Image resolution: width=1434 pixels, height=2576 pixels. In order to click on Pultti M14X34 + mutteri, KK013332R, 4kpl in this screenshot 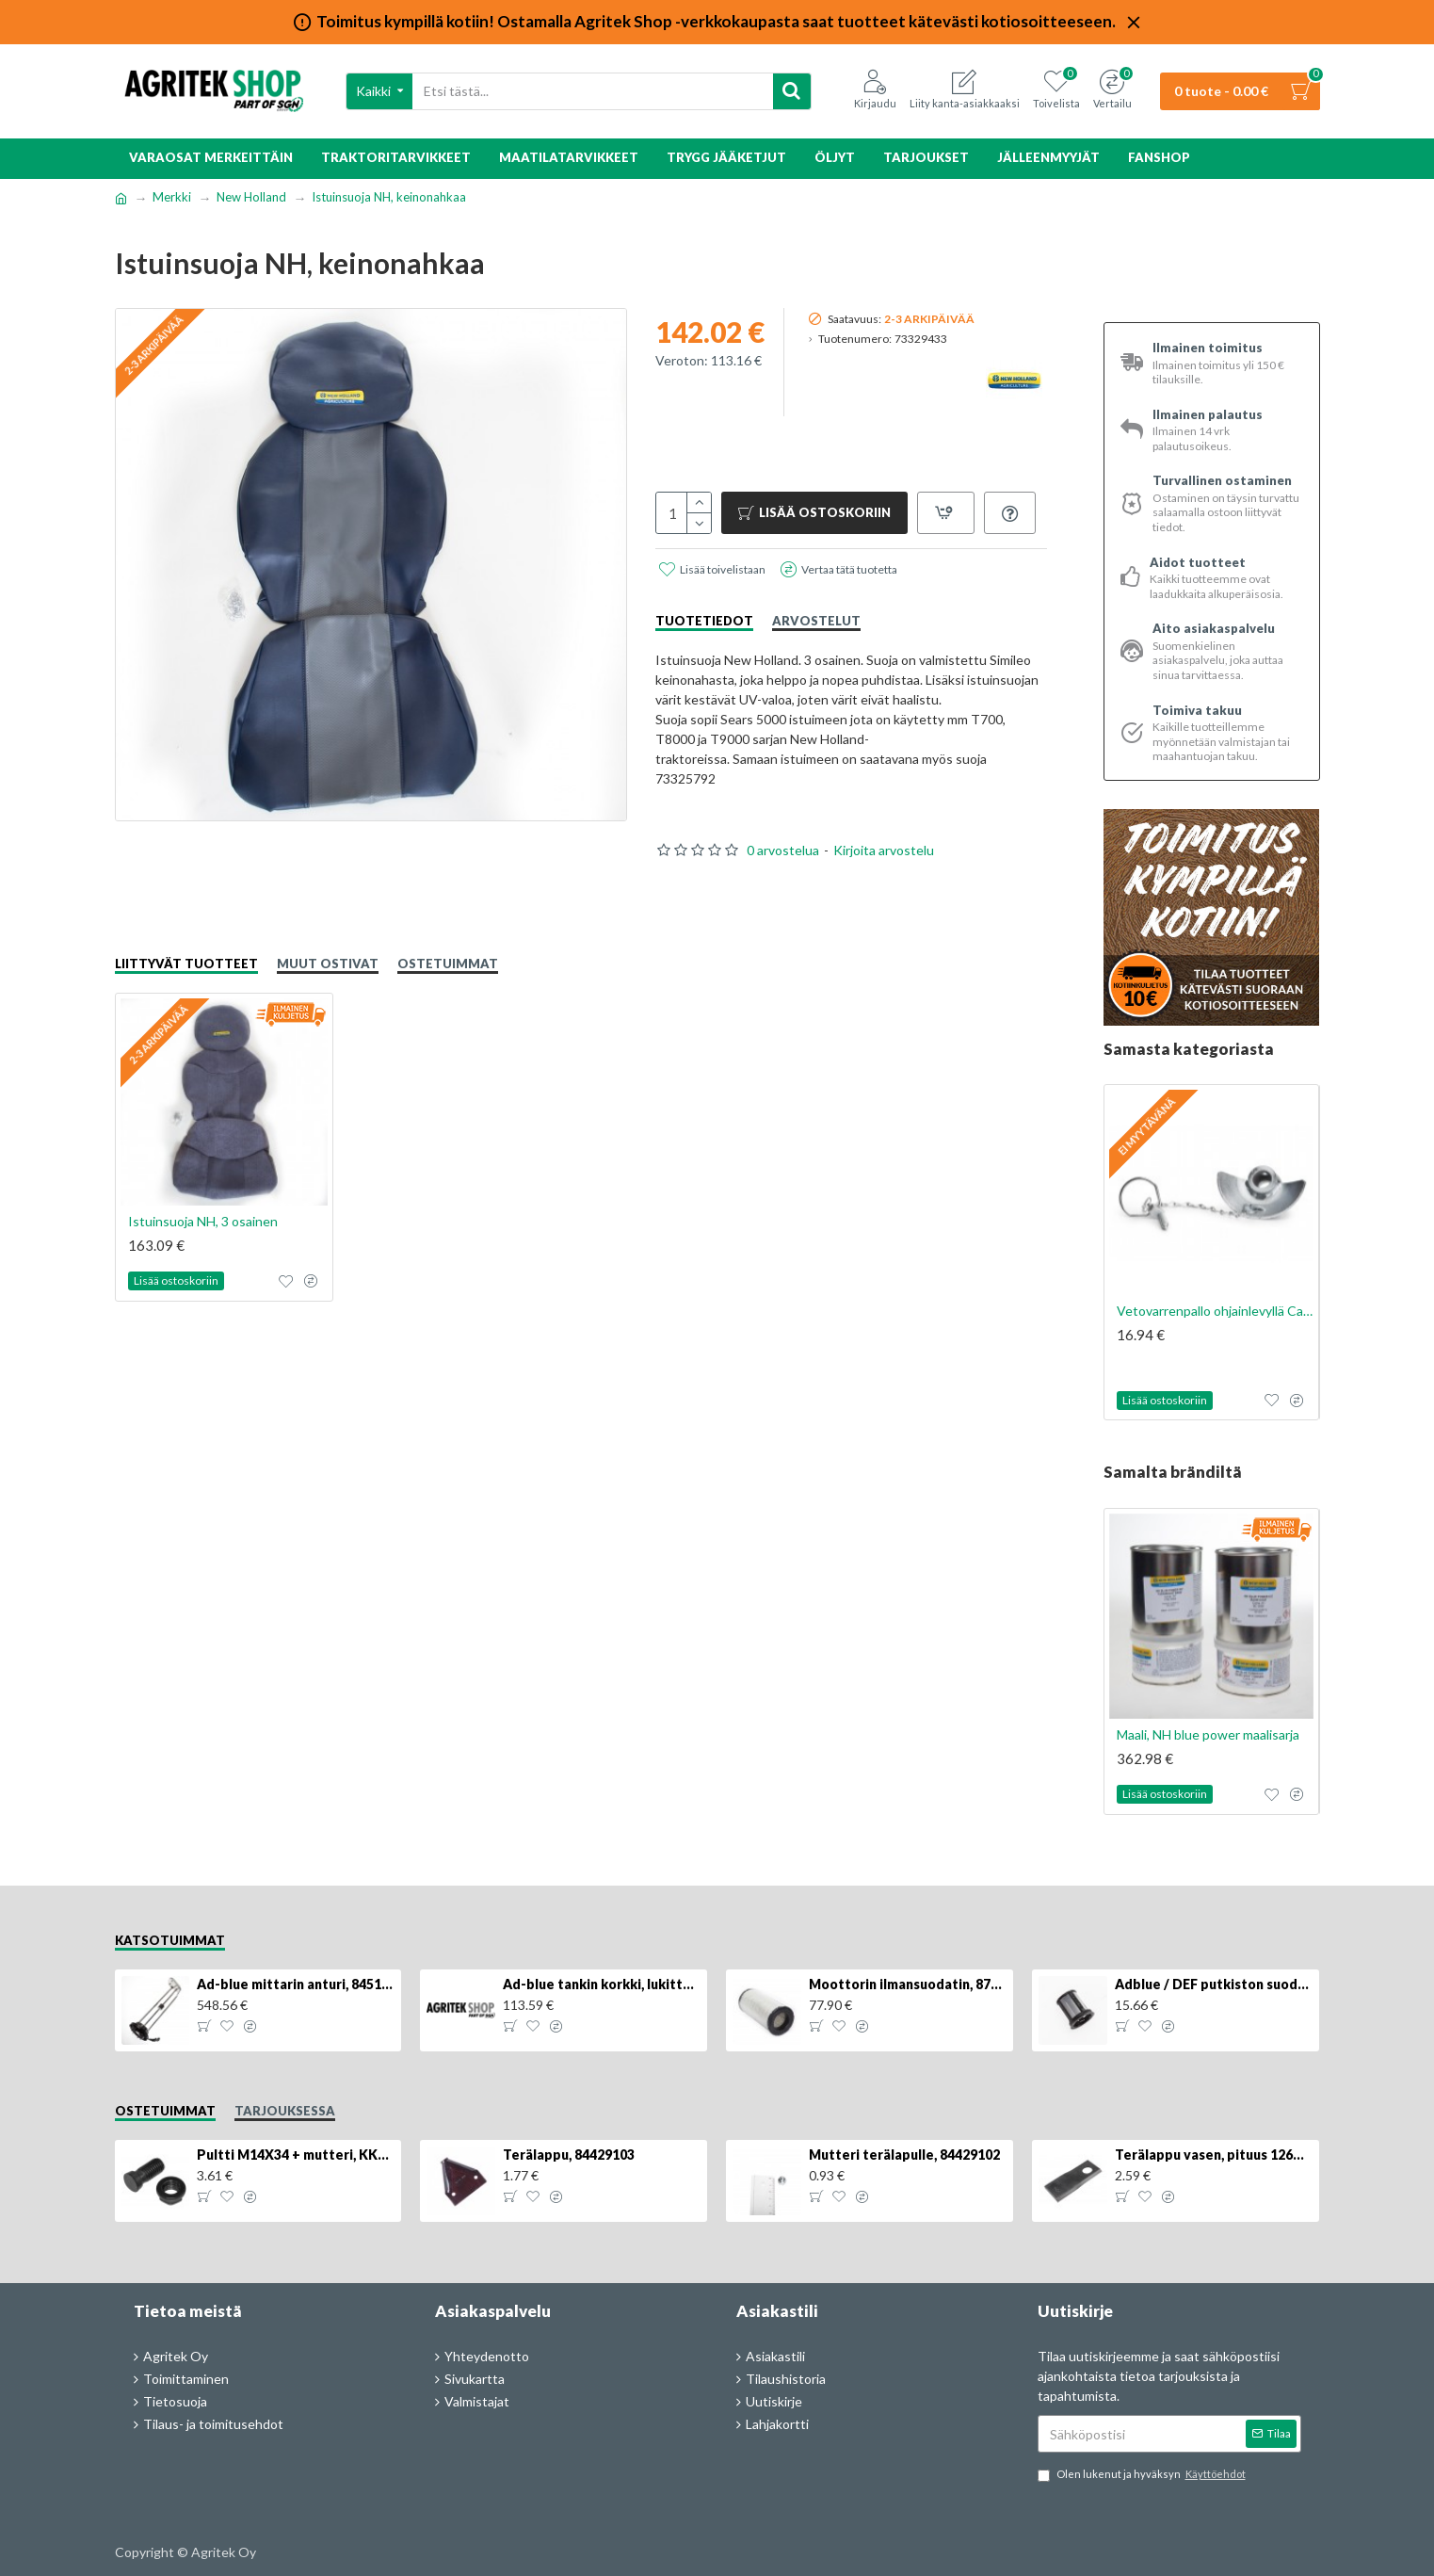, I will do `click(296, 2155)`.